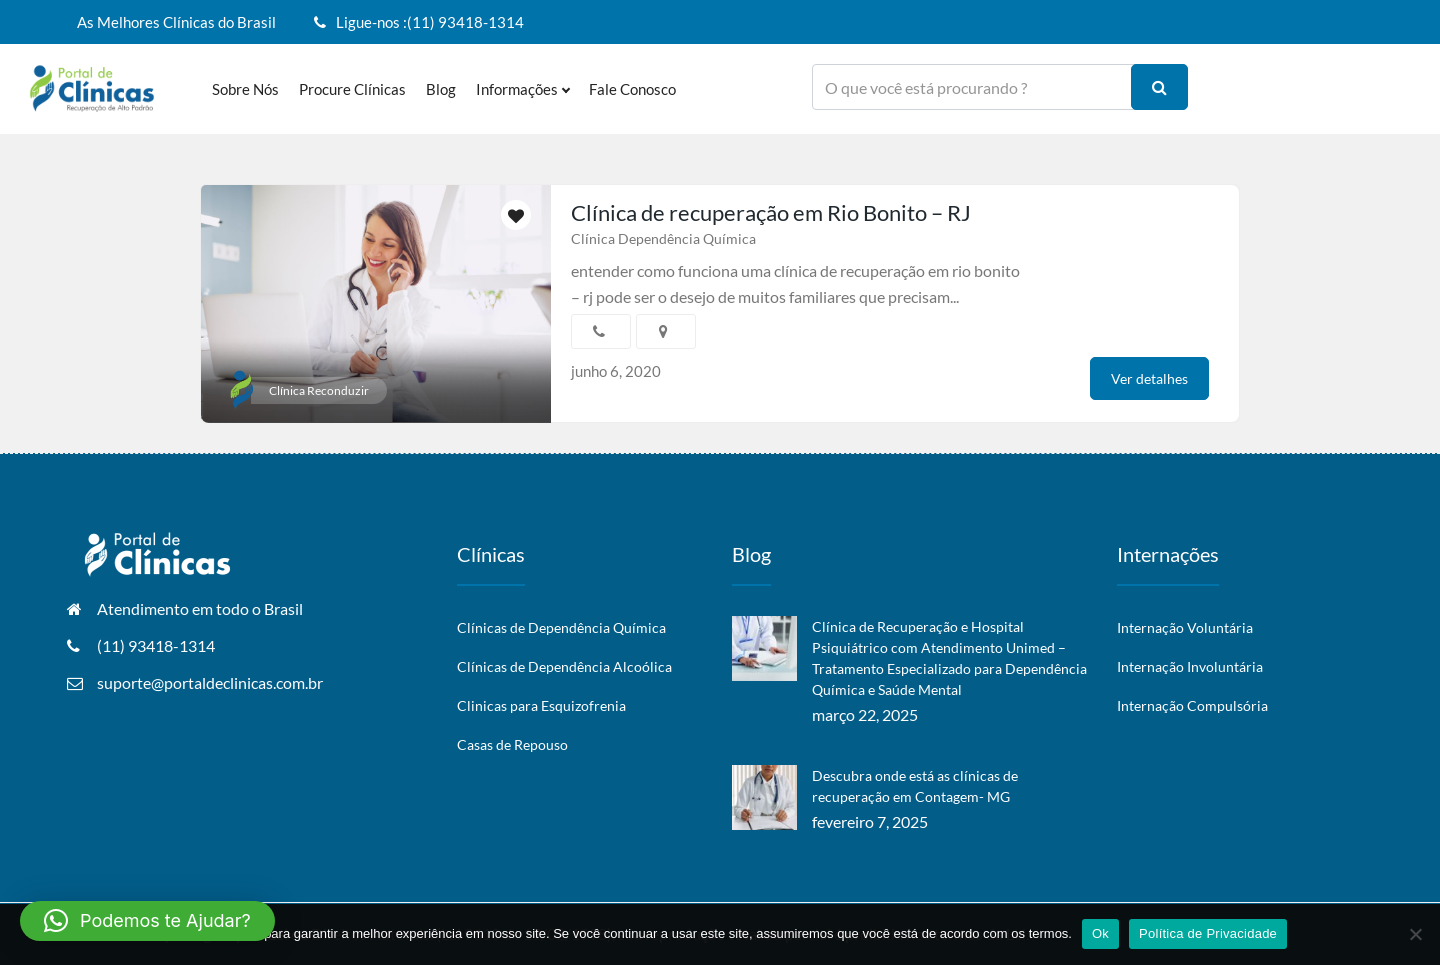 This screenshot has height=965, width=1440. I want to click on Ok, so click(1100, 933).